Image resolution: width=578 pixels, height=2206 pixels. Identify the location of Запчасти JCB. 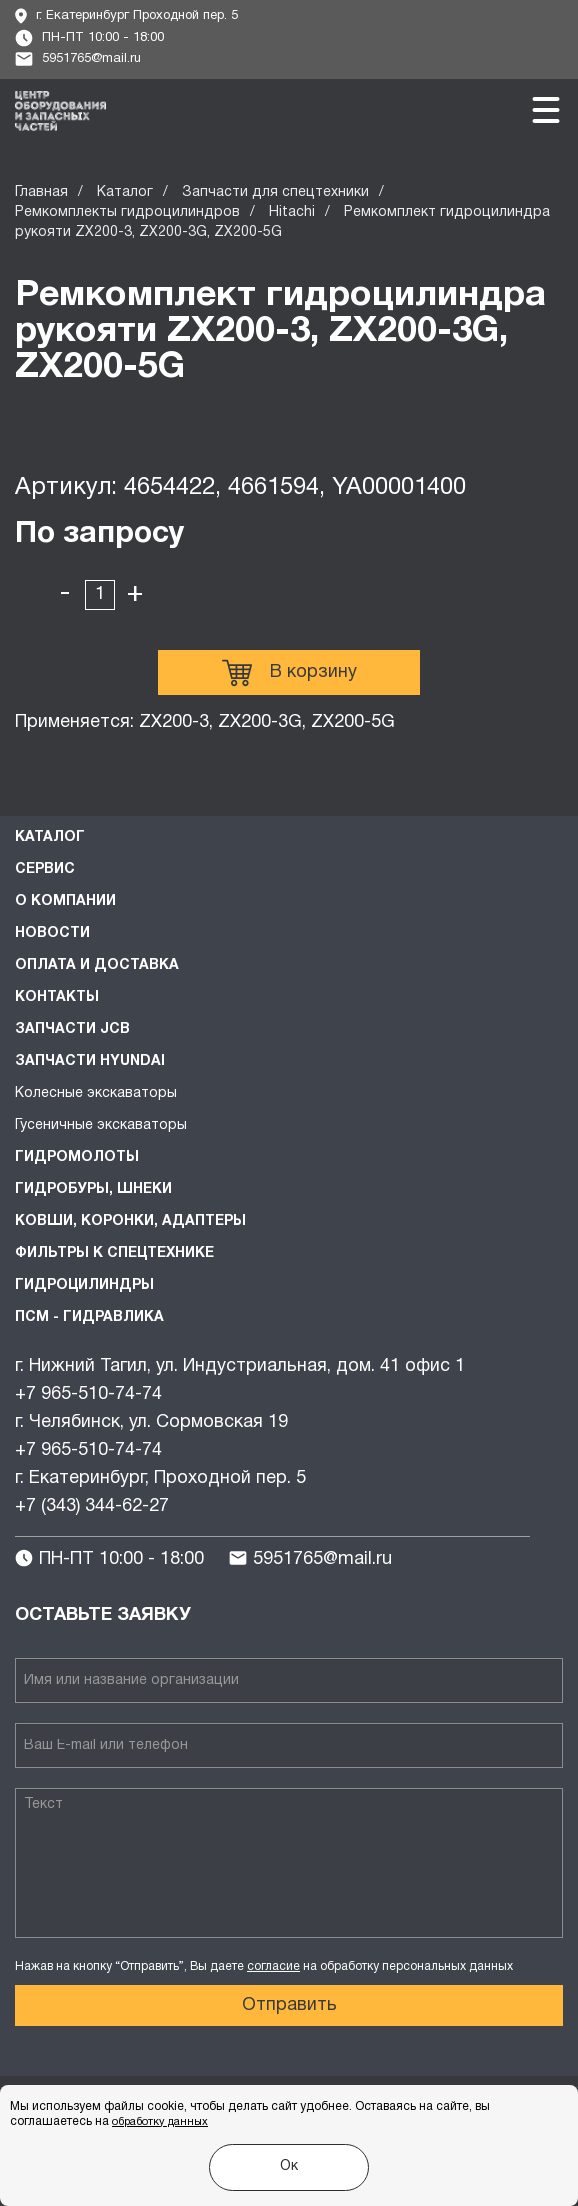
(72, 1029).